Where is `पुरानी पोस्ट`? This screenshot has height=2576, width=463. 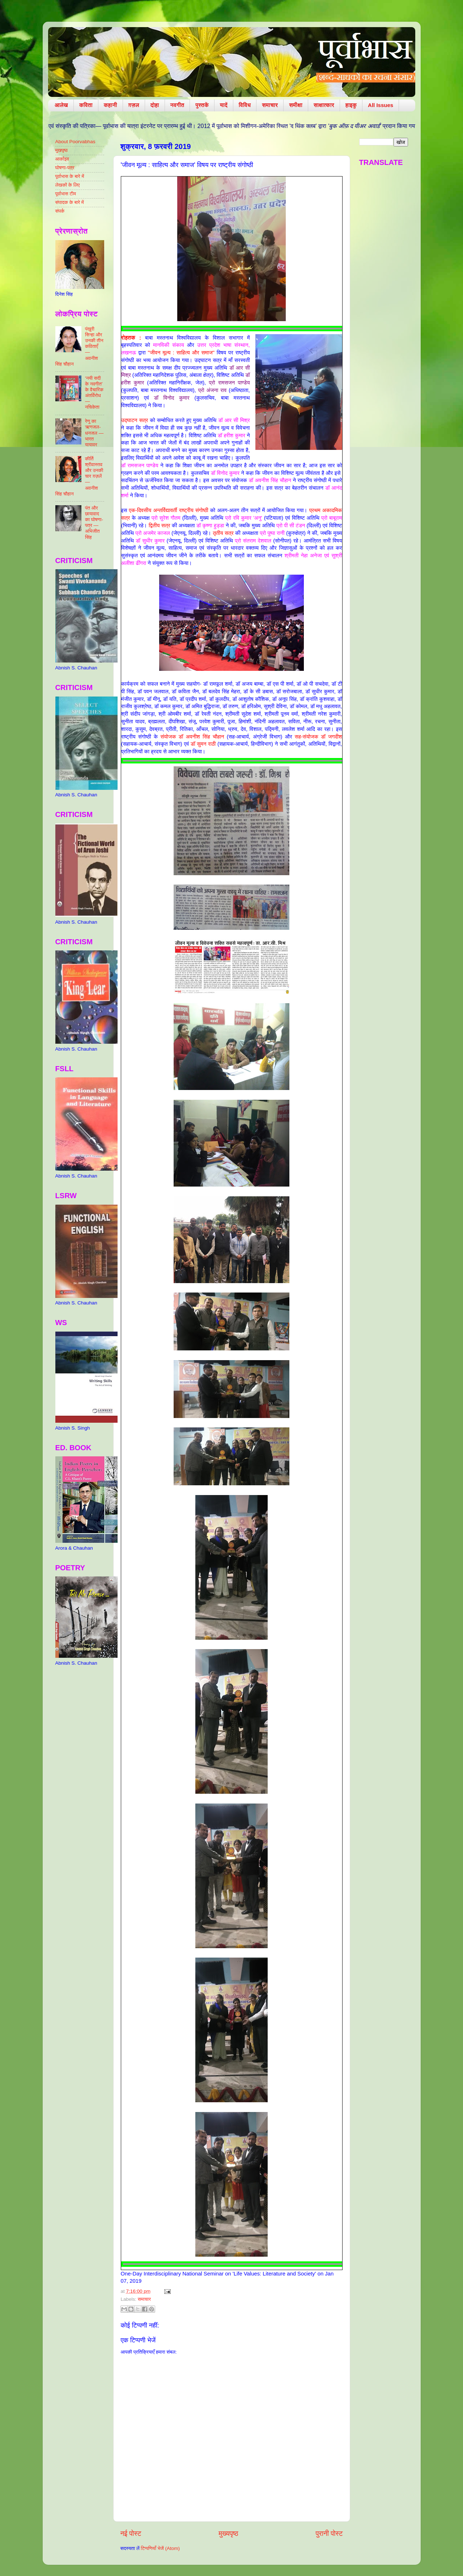 पुरानी पोस्ट is located at coordinates (329, 2533).